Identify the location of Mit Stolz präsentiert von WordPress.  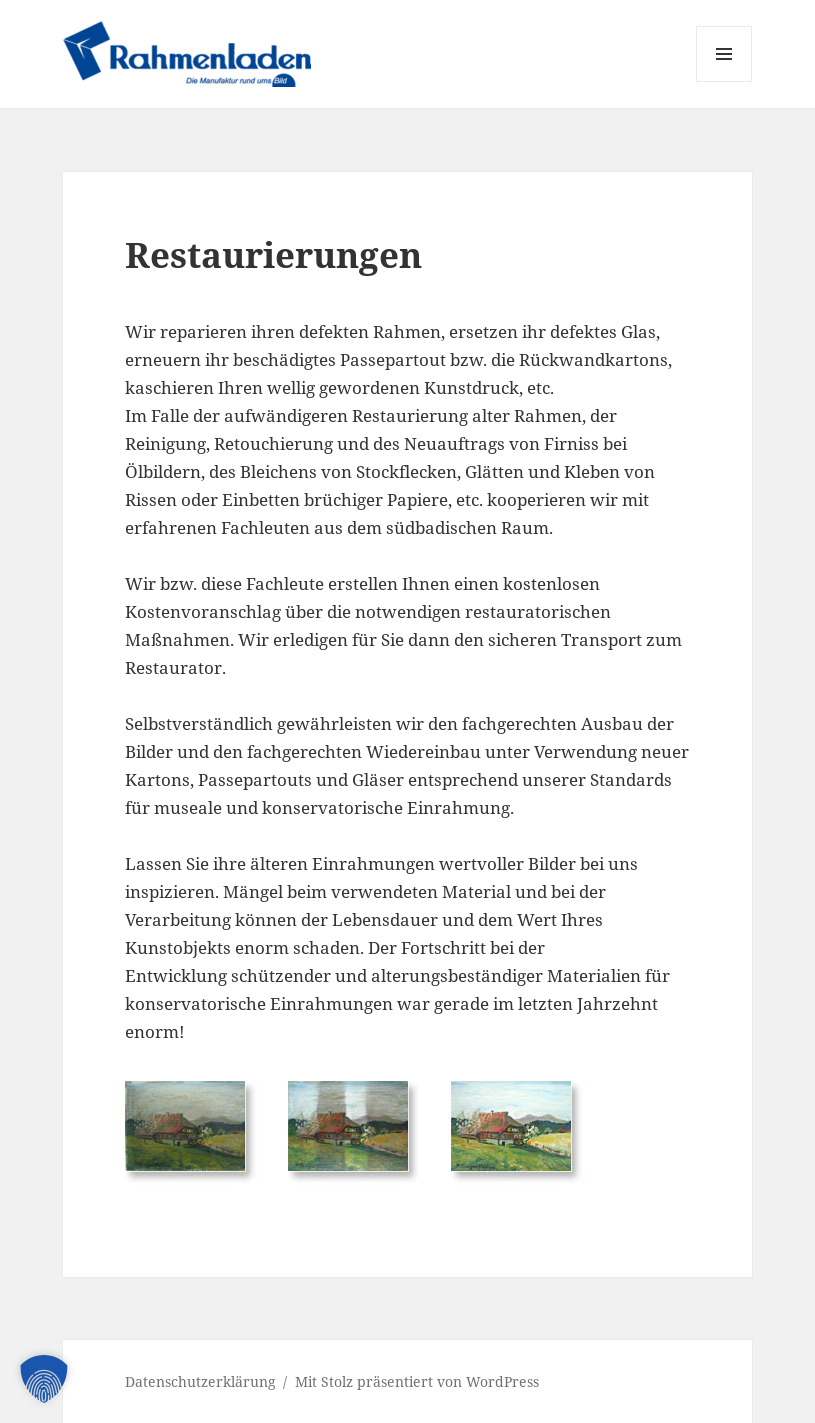
(417, 1381).